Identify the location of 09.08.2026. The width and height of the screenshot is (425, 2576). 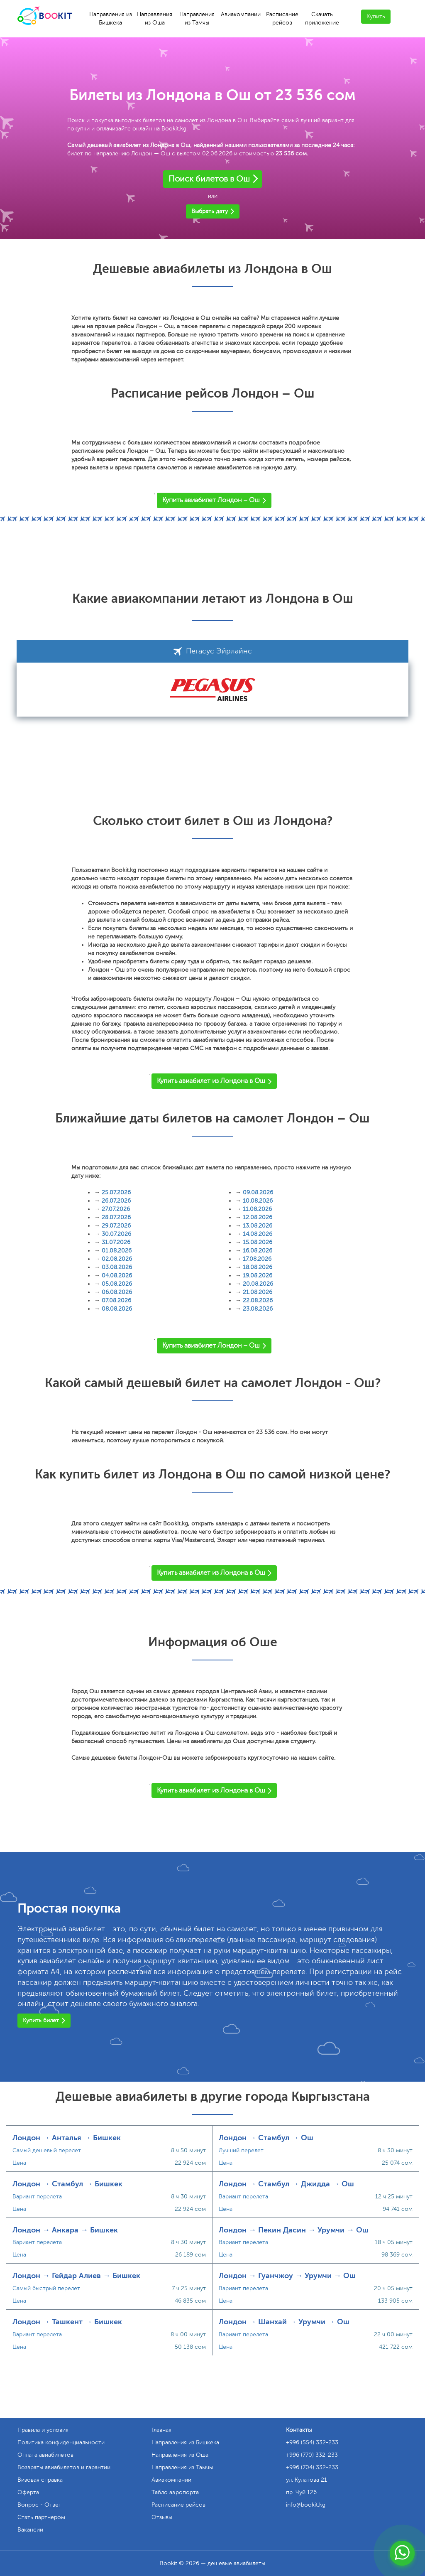
(258, 1192).